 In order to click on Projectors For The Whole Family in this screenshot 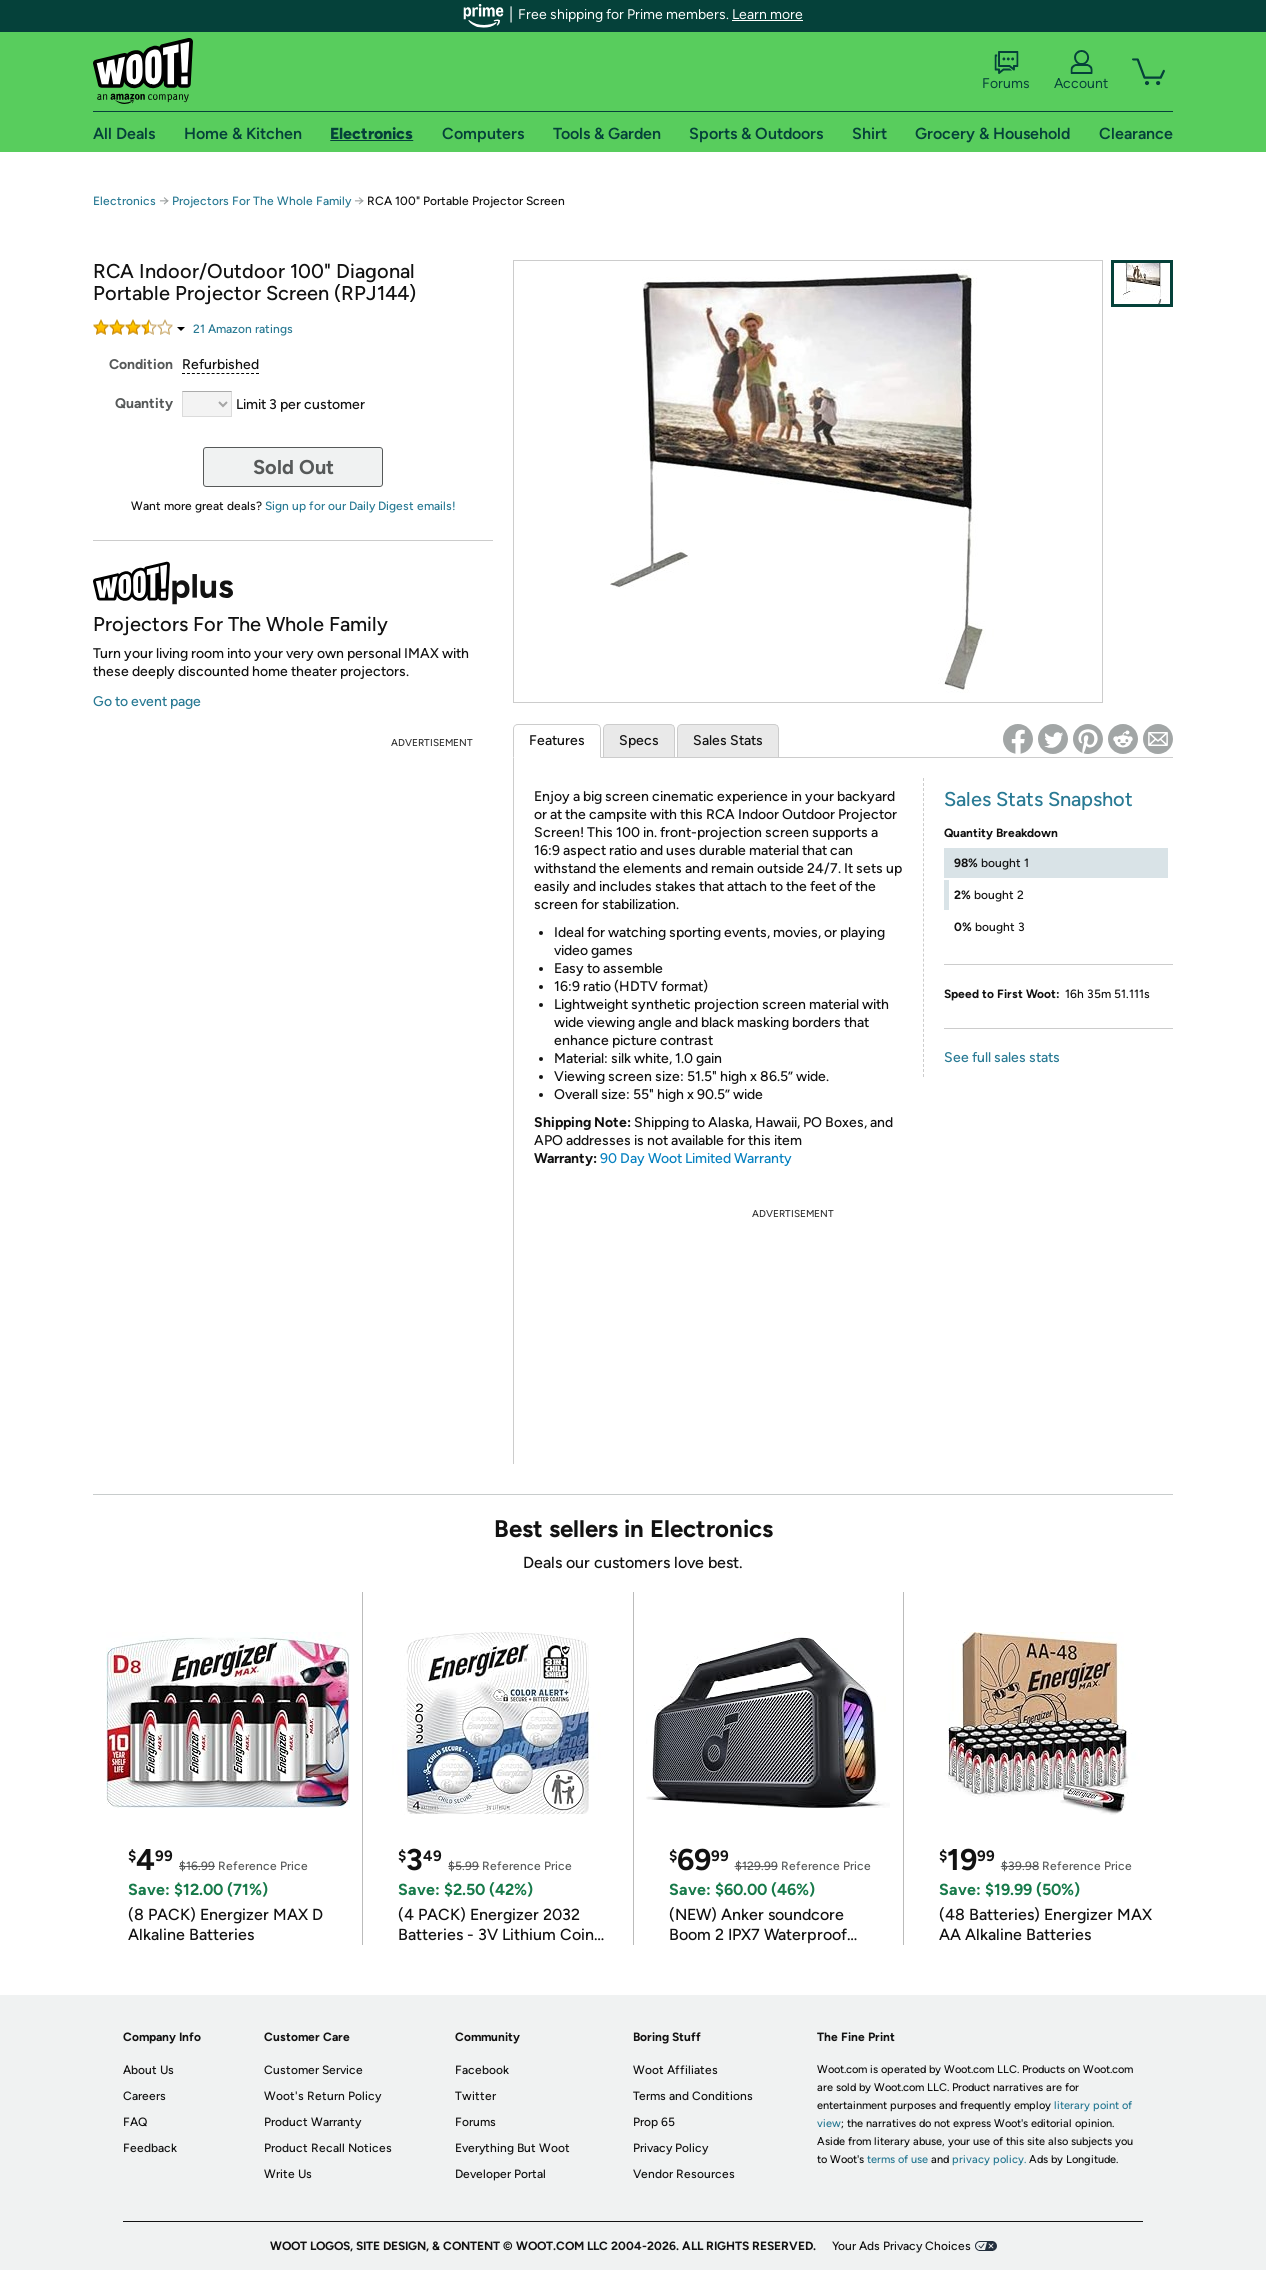, I will do `click(261, 201)`.